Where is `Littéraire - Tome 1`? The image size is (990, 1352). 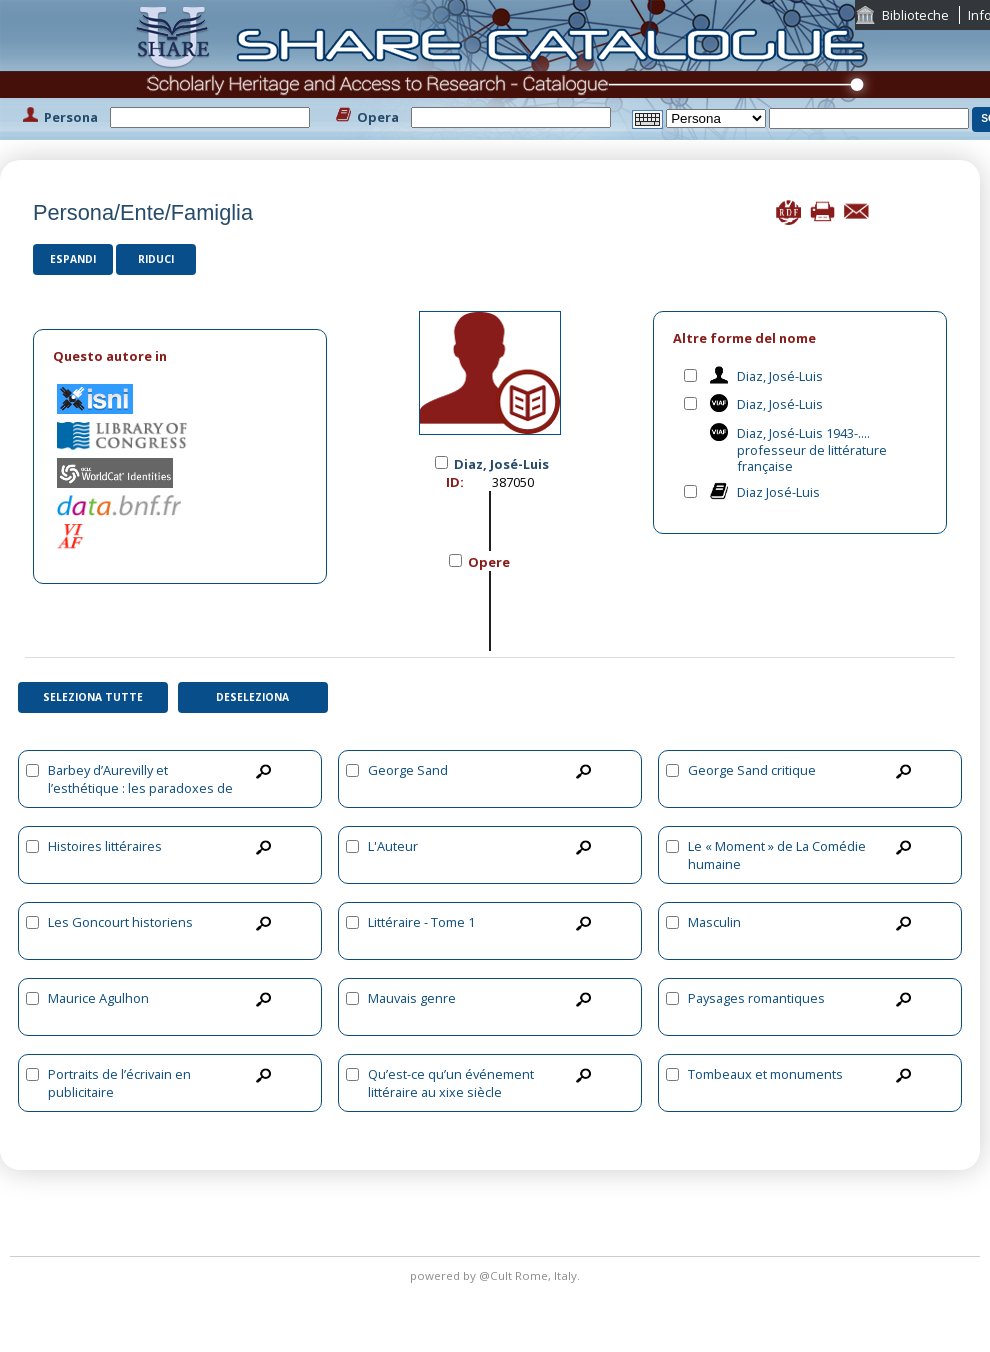
Littéraire - Tome 1 is located at coordinates (421, 922).